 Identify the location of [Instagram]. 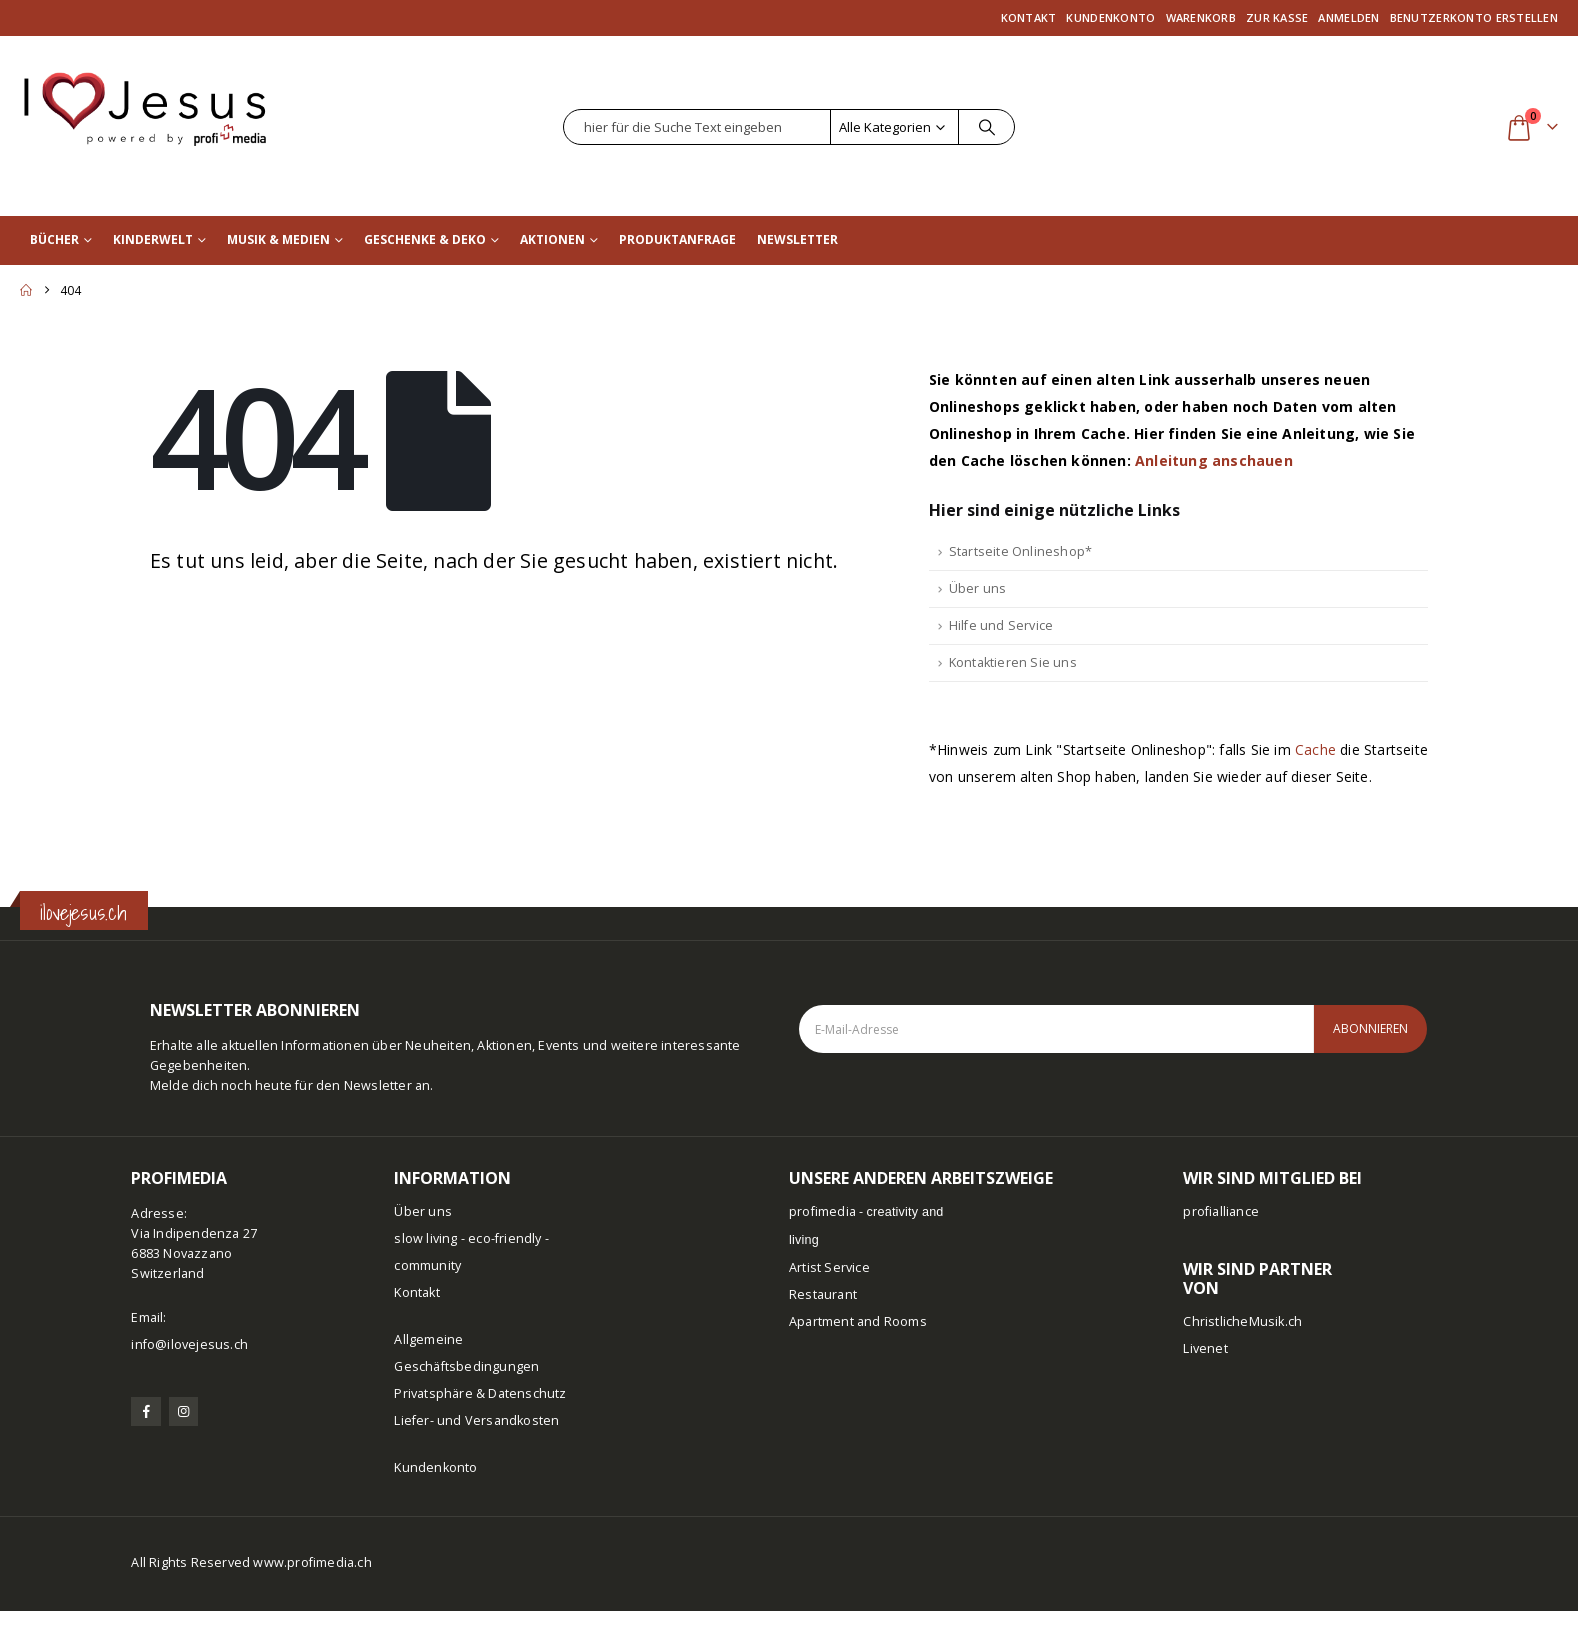
(183, 1411).